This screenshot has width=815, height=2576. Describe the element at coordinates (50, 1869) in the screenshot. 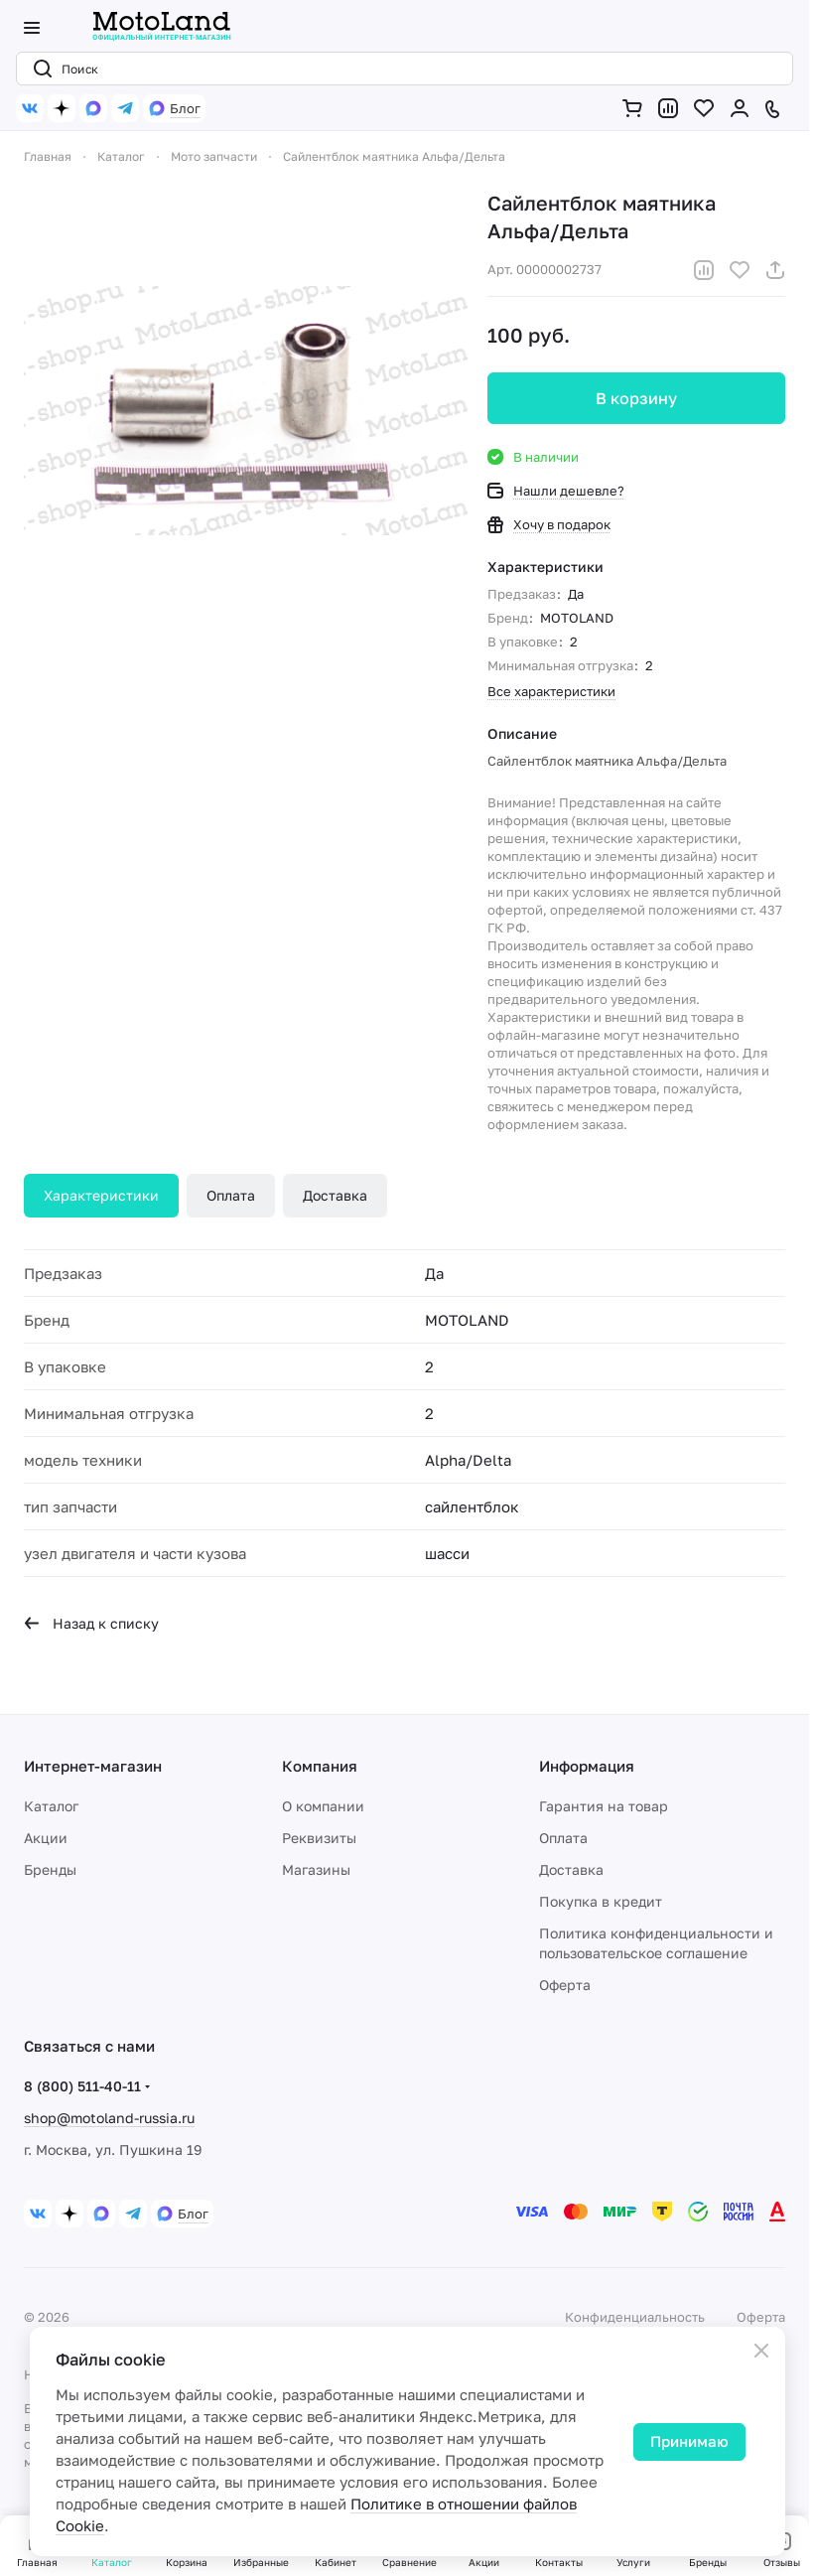

I see `Бренды` at that location.